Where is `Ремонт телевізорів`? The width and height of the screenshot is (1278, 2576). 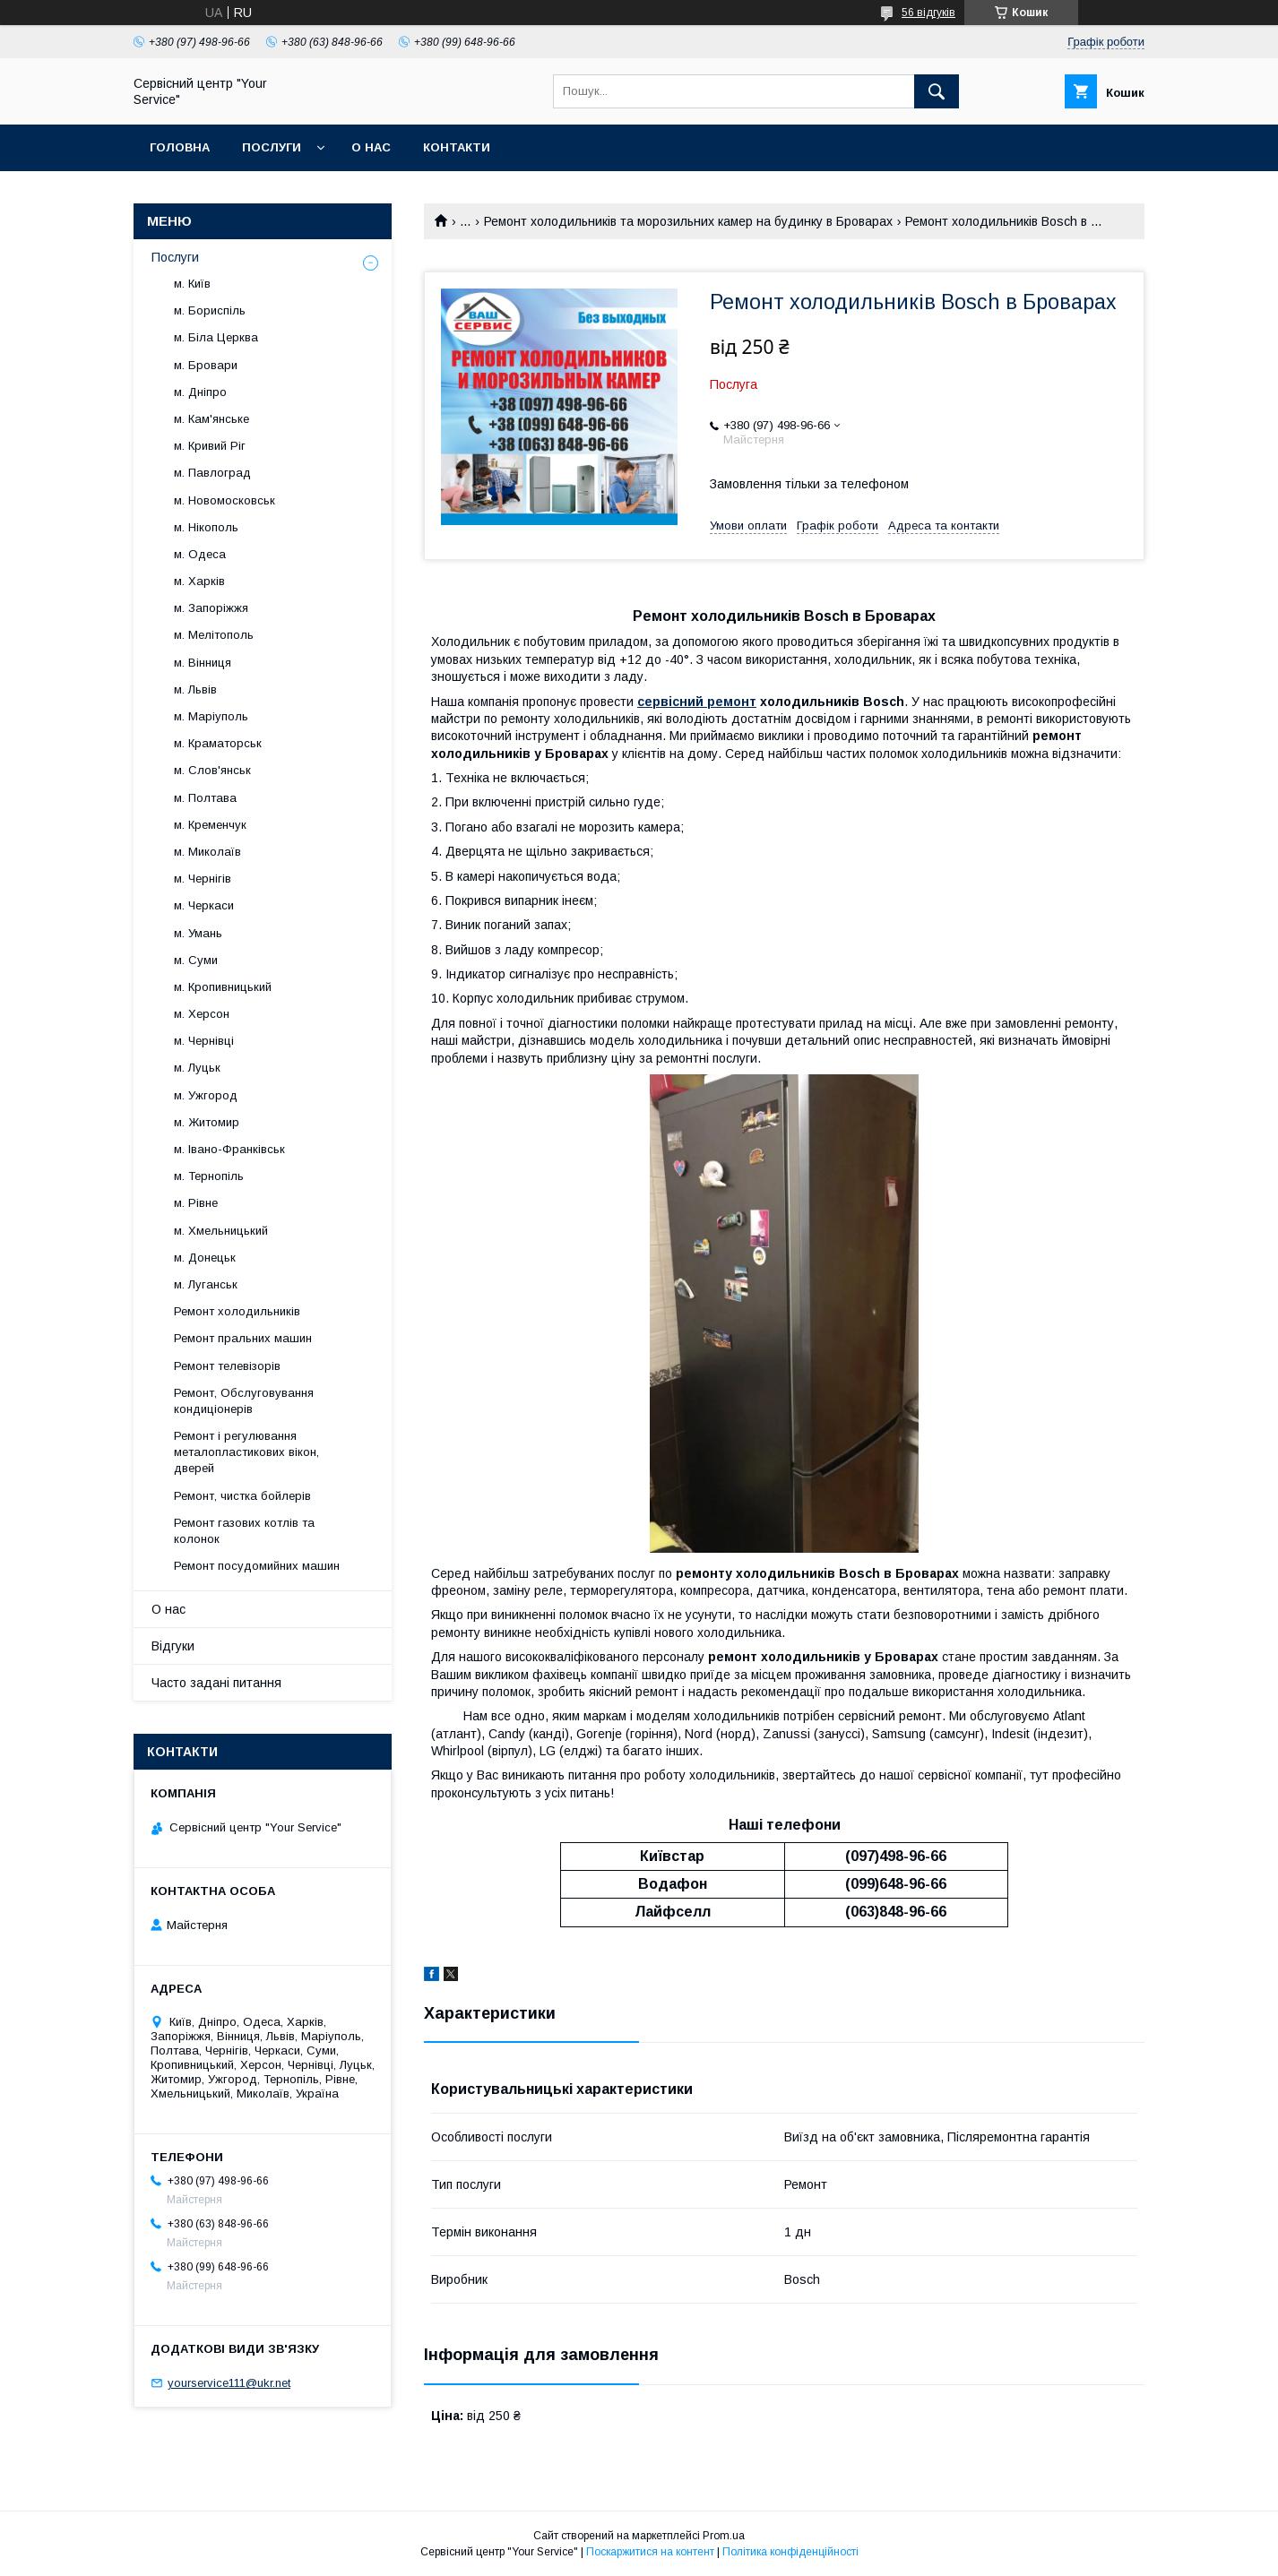 Ремонт телевізорів is located at coordinates (227, 1366).